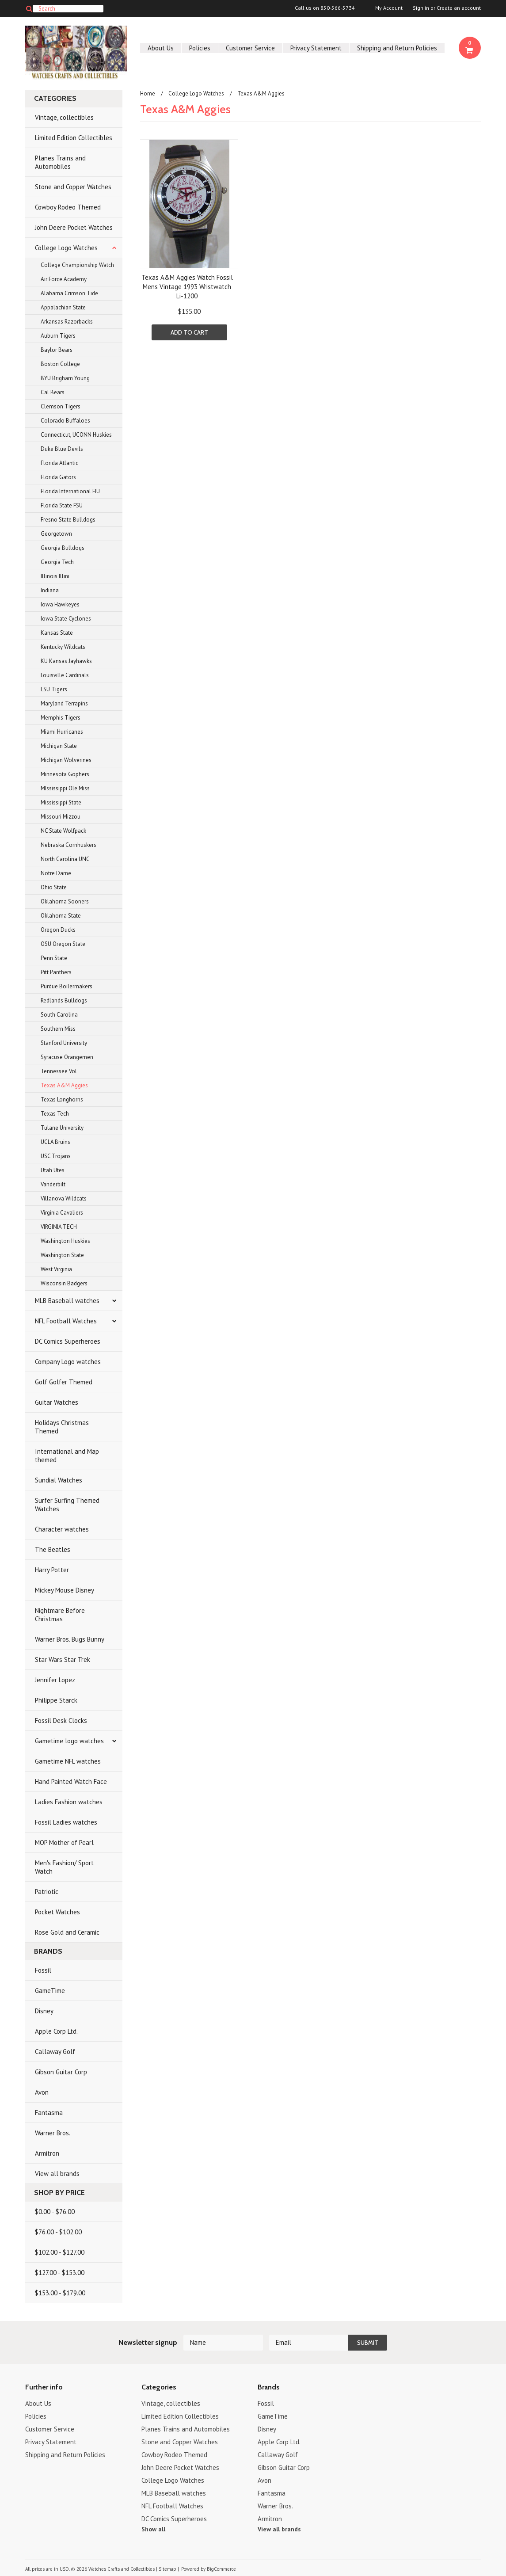 The image size is (506, 2576). Describe the element at coordinates (55, 2051) in the screenshot. I see `Callaway Golf` at that location.